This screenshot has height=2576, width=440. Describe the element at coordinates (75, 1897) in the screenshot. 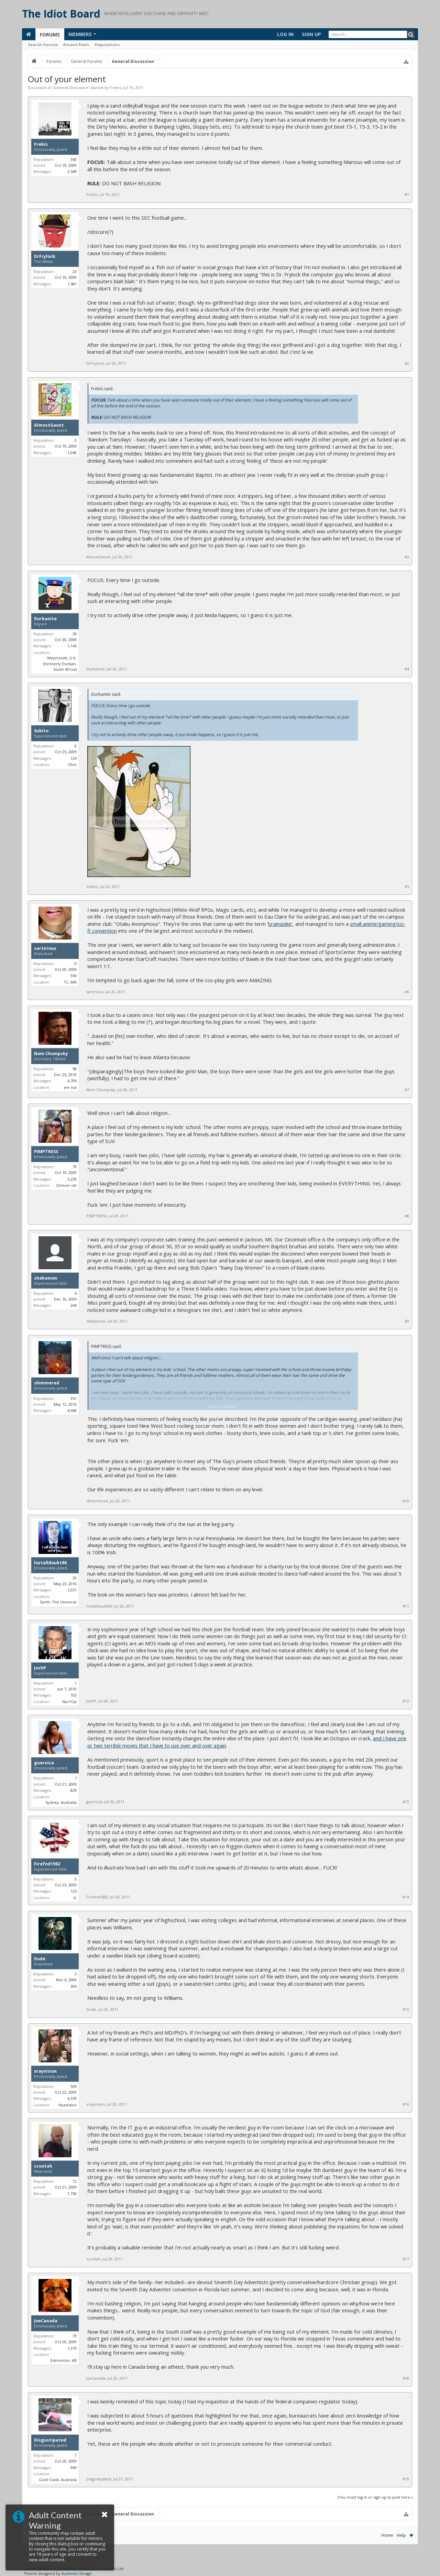

I see `IL` at that location.